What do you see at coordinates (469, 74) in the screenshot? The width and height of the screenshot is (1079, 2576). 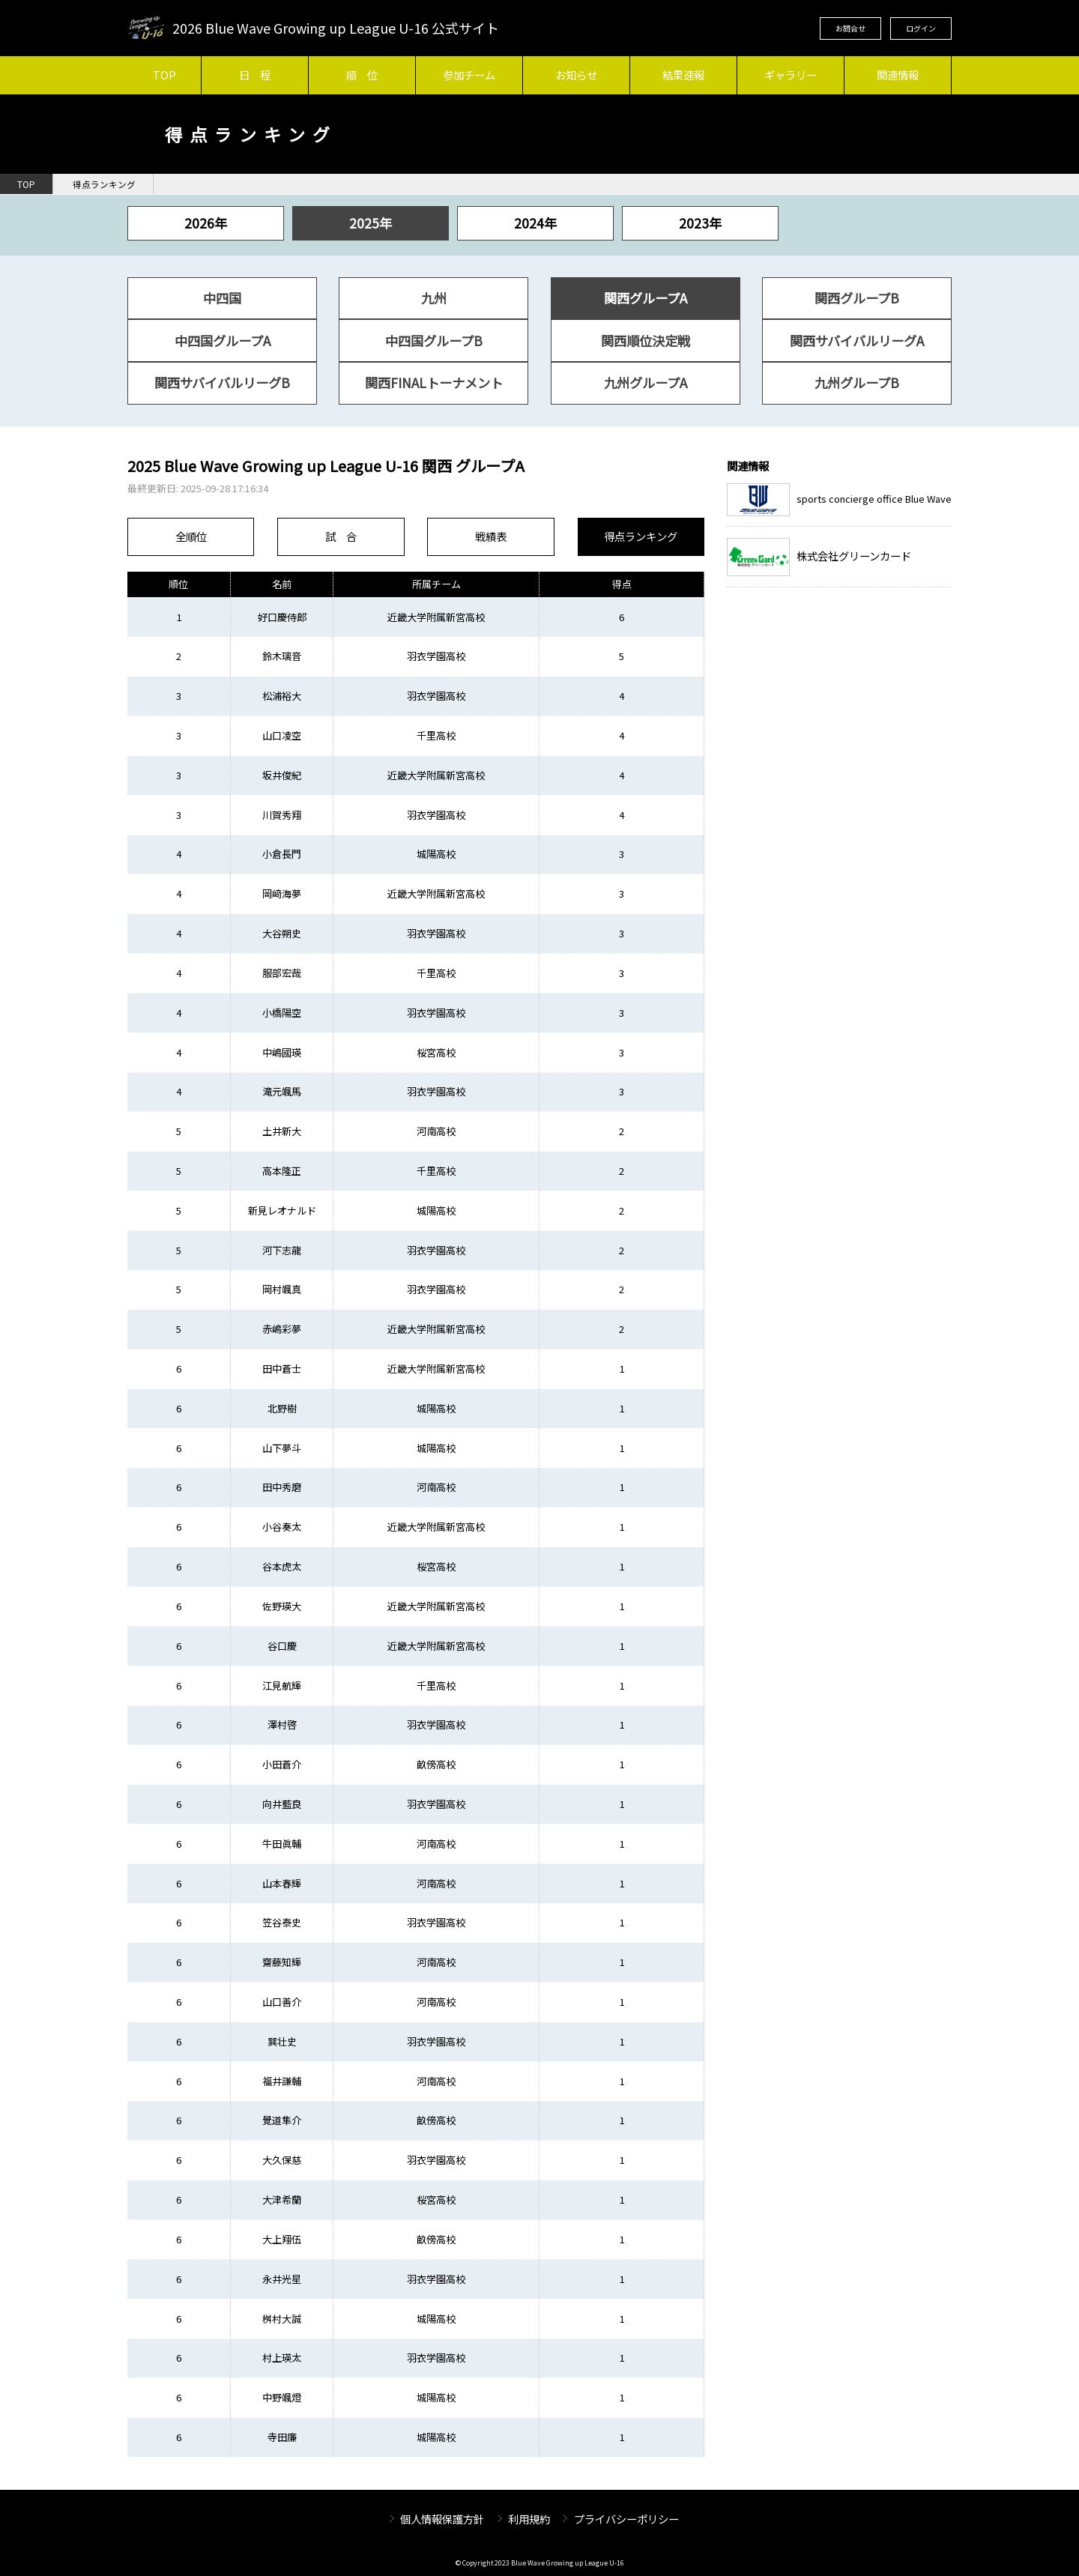 I see `参加チーム` at bounding box center [469, 74].